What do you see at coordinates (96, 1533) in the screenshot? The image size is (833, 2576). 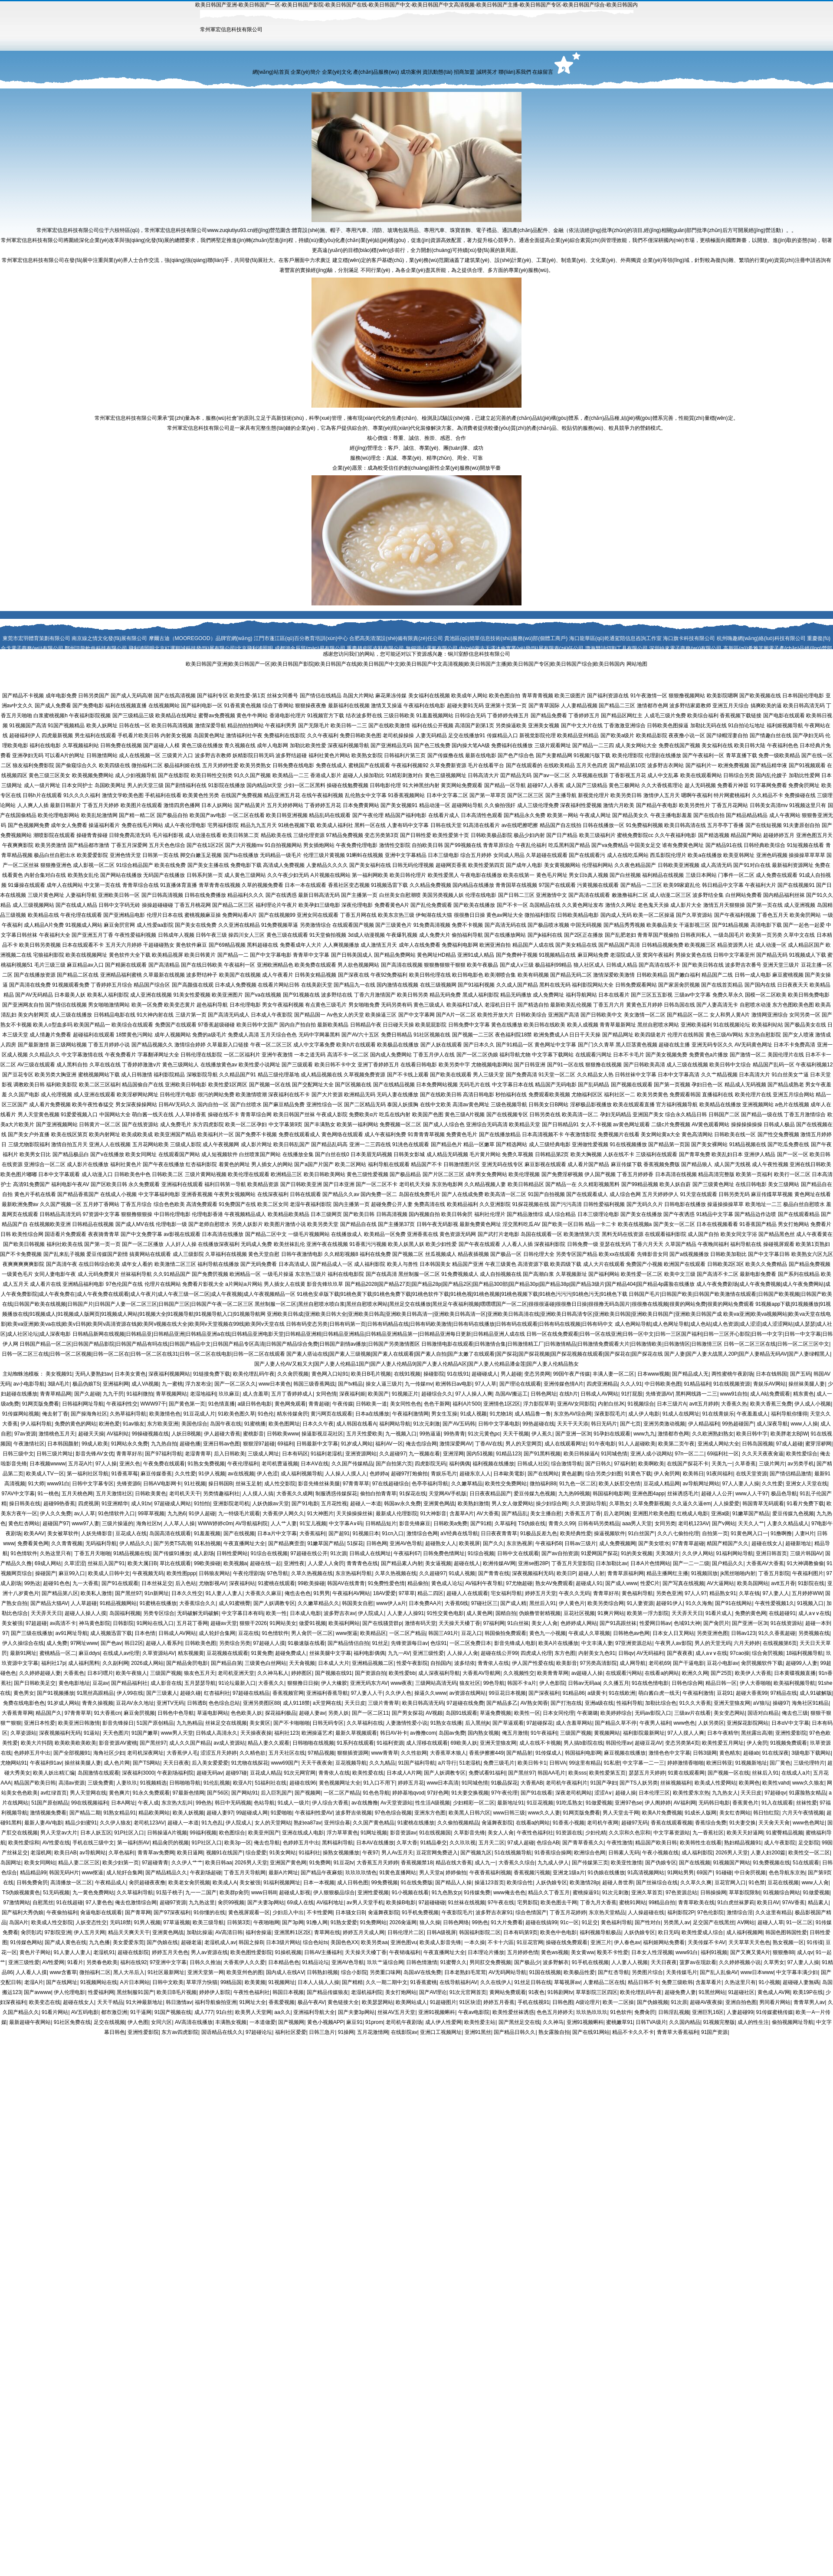 I see `人妖先锋影音` at bounding box center [96, 1533].